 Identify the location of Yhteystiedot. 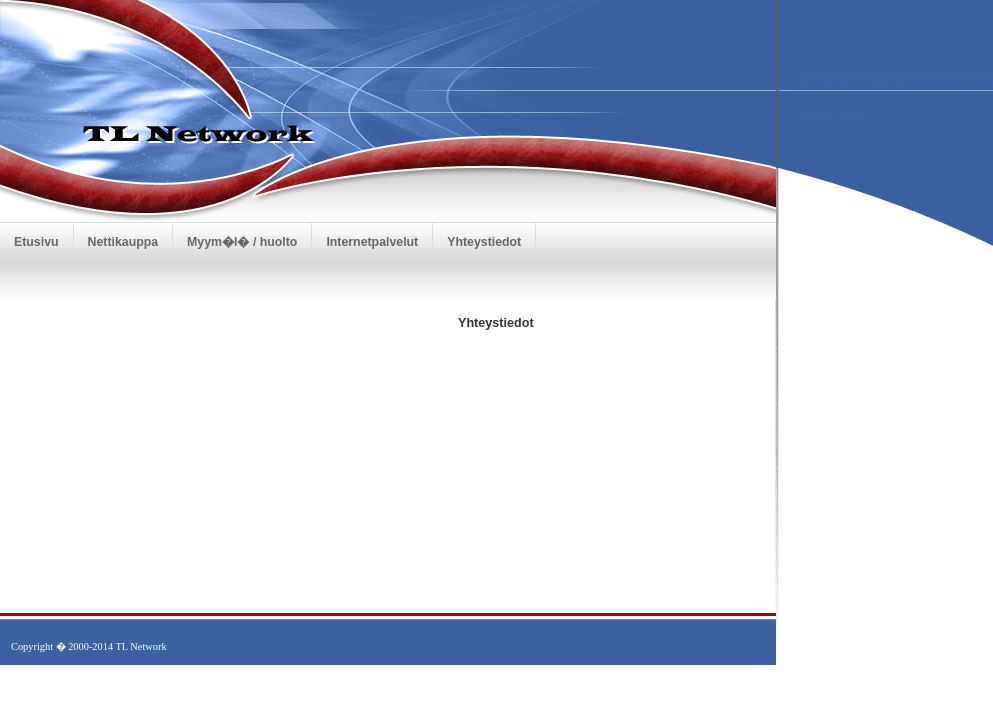
(484, 242).